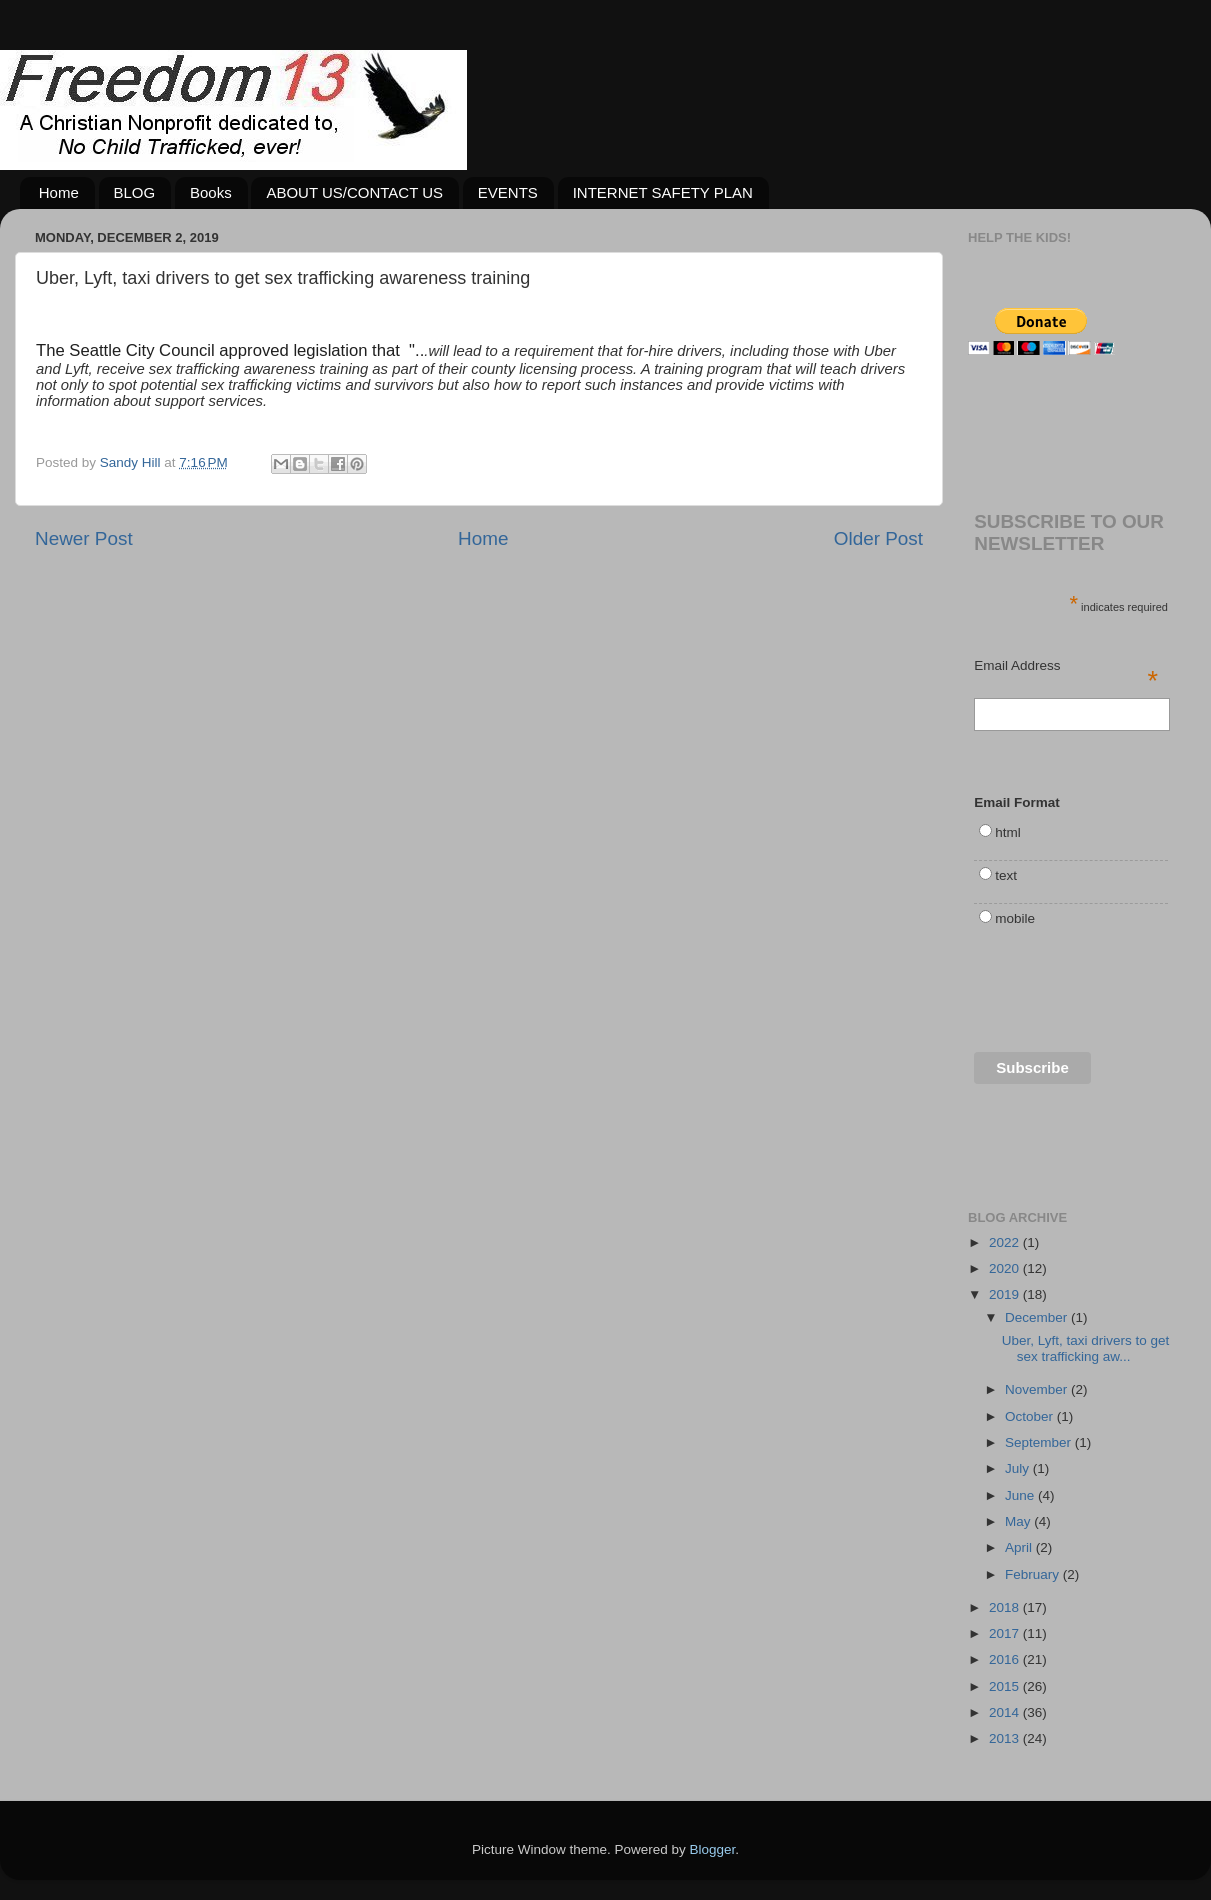 The height and width of the screenshot is (1900, 1211). I want to click on 2016, so click(1006, 1659).